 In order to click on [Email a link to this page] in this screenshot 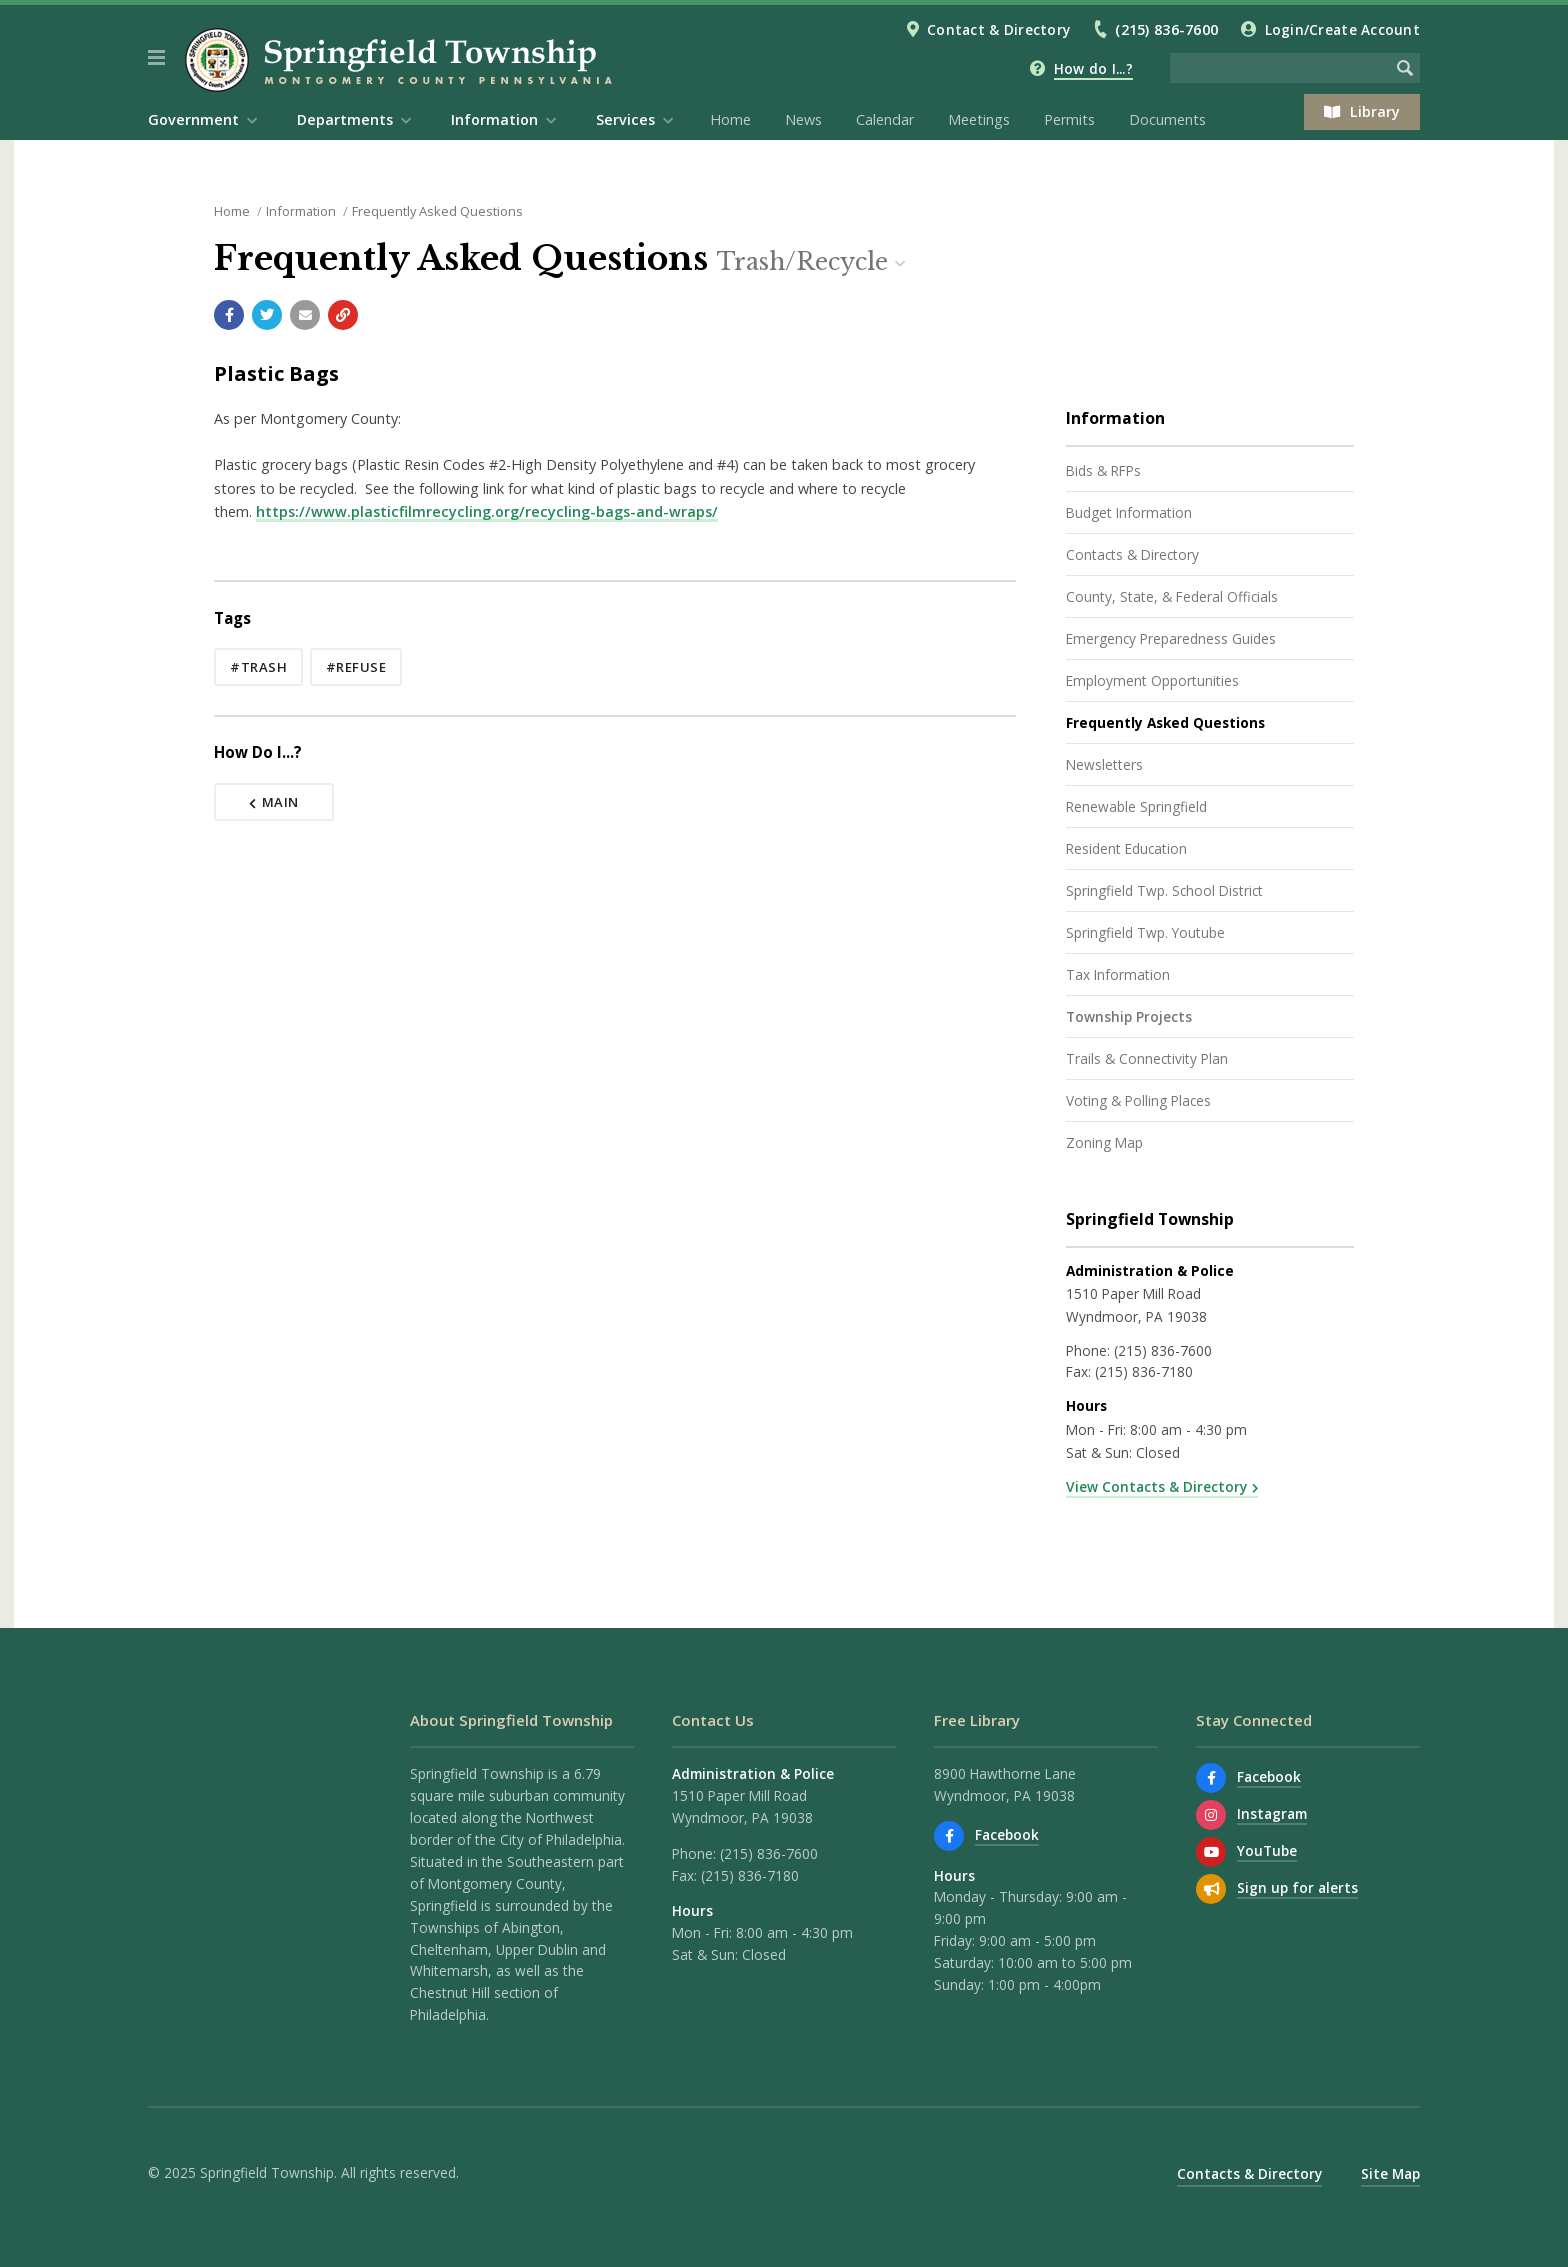, I will do `click(305, 315)`.